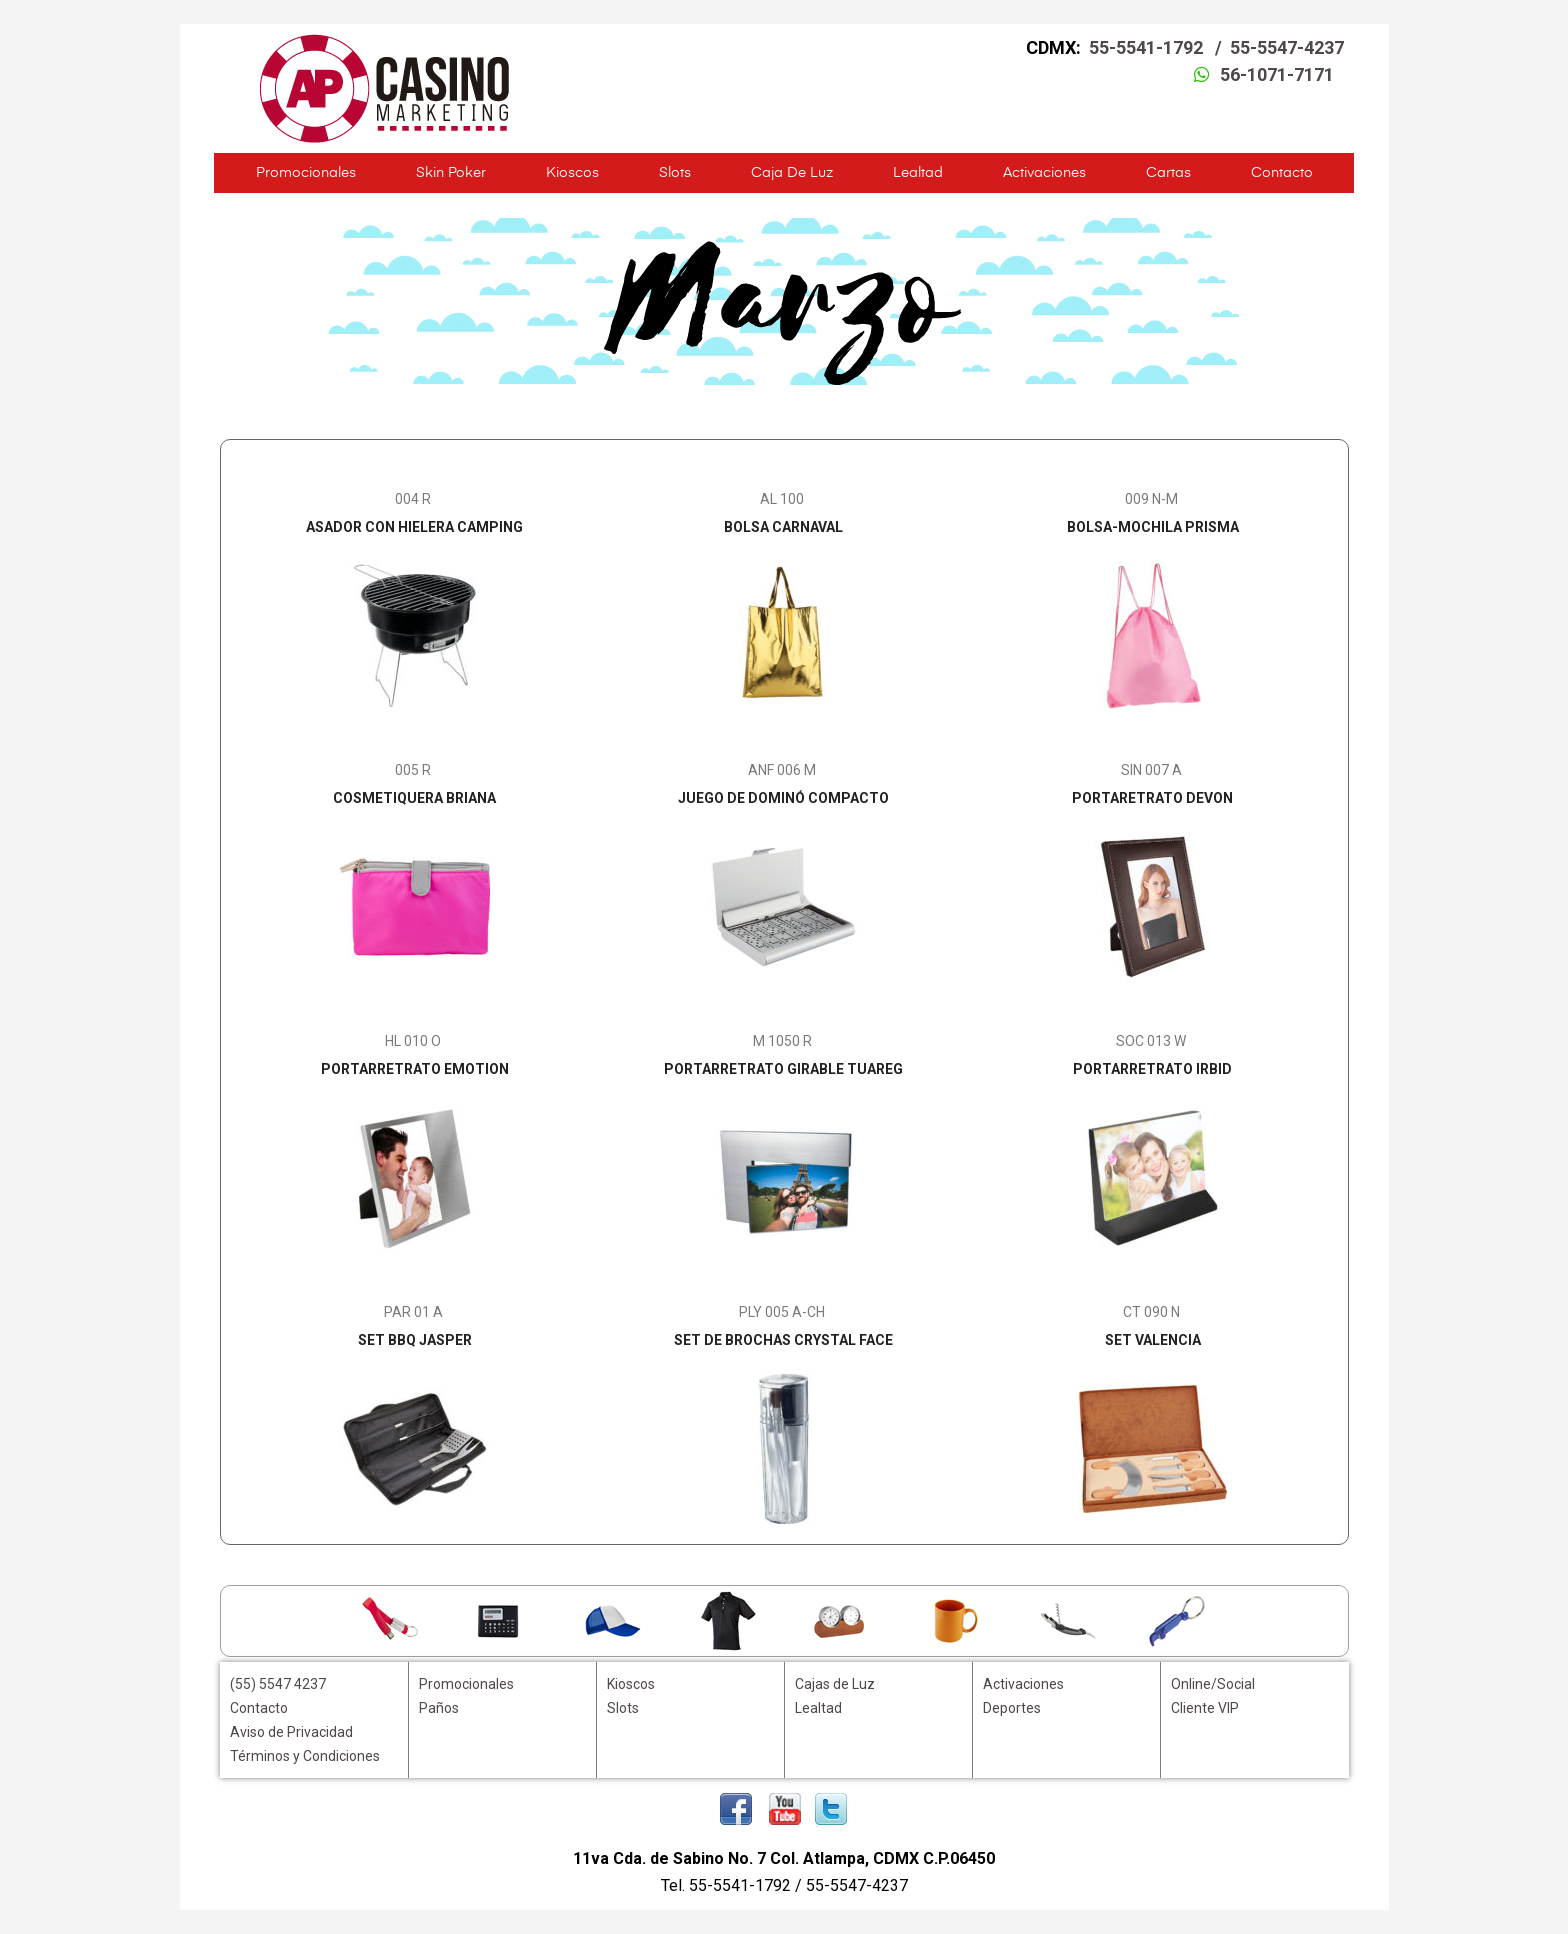  Describe the element at coordinates (291, 1732) in the screenshot. I see `Aviso de Privacidad` at that location.